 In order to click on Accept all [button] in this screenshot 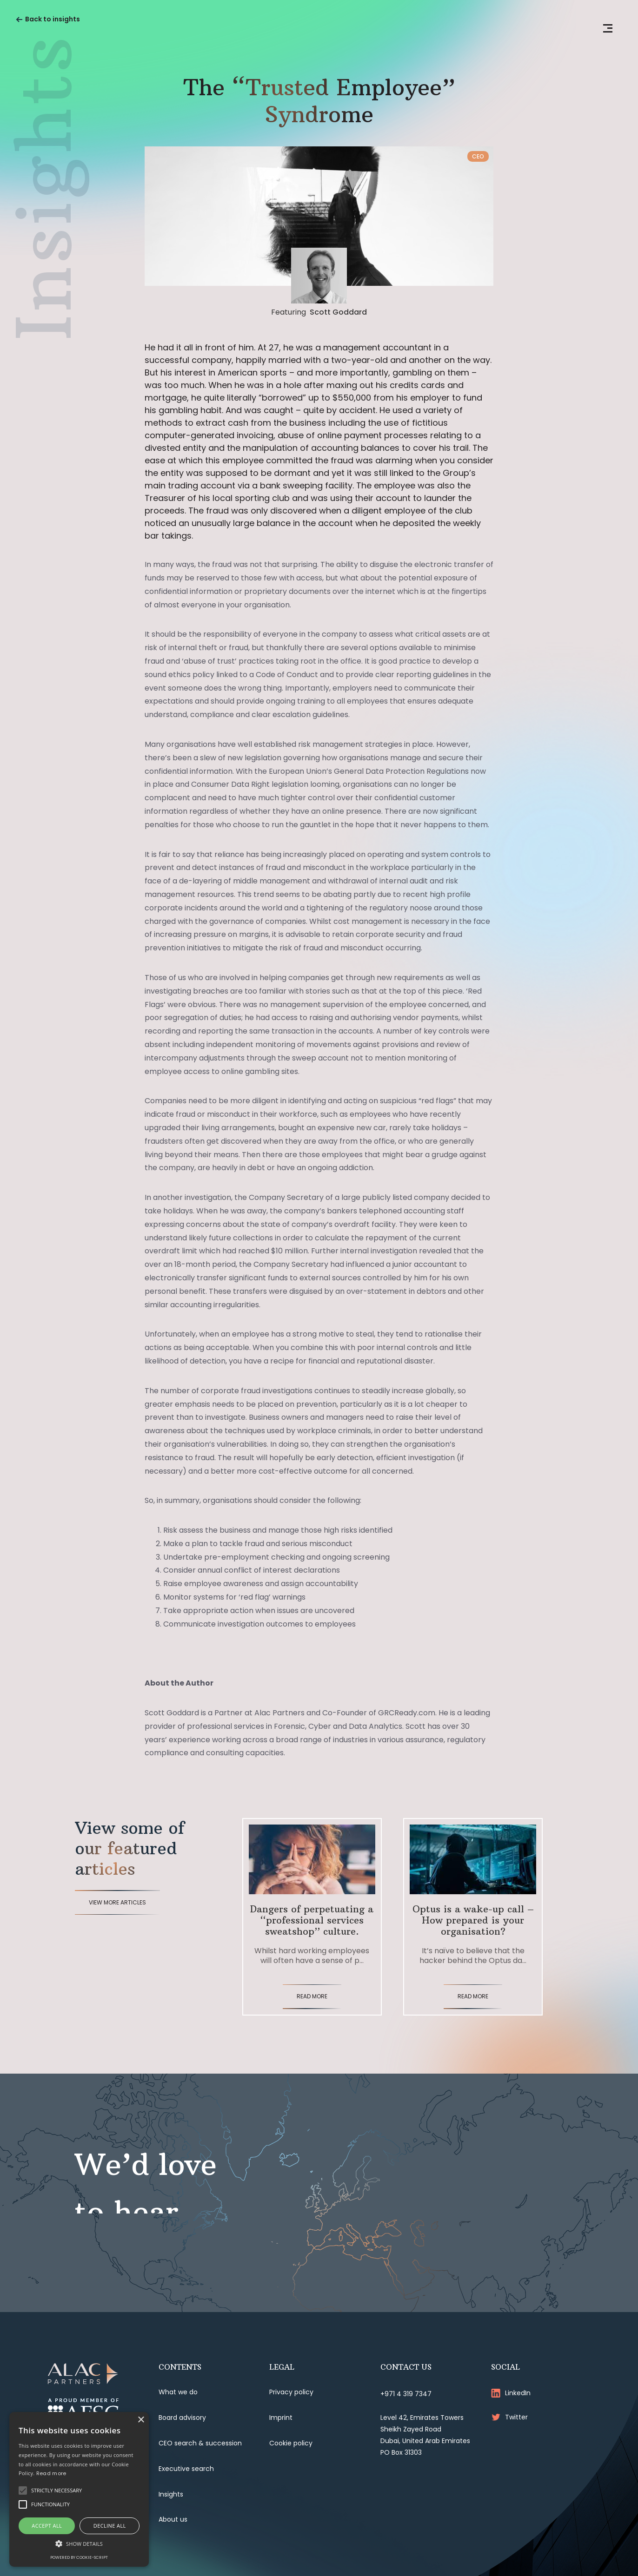, I will do `click(47, 2525)`.